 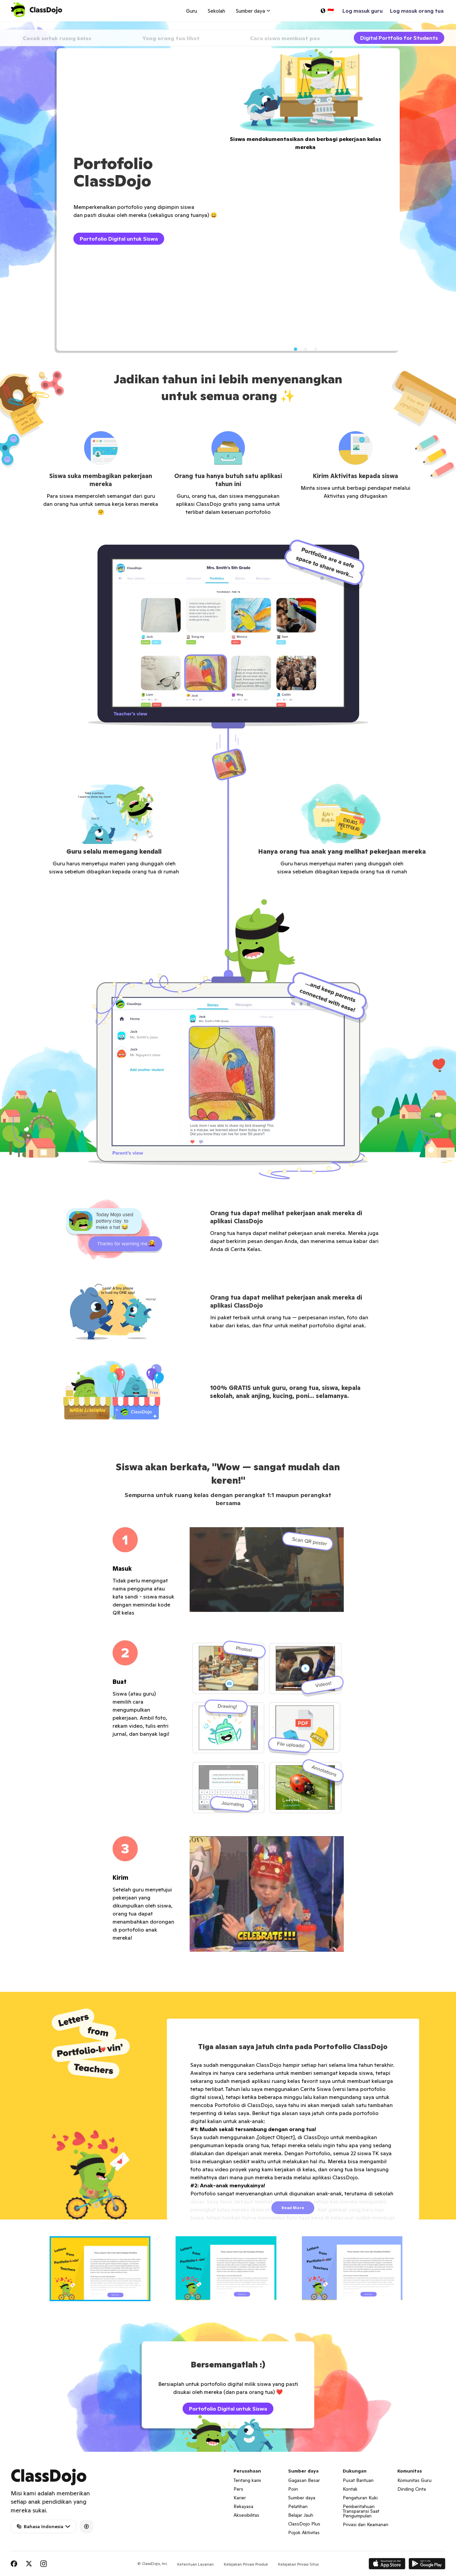 I want to click on Guru, so click(x=191, y=11).